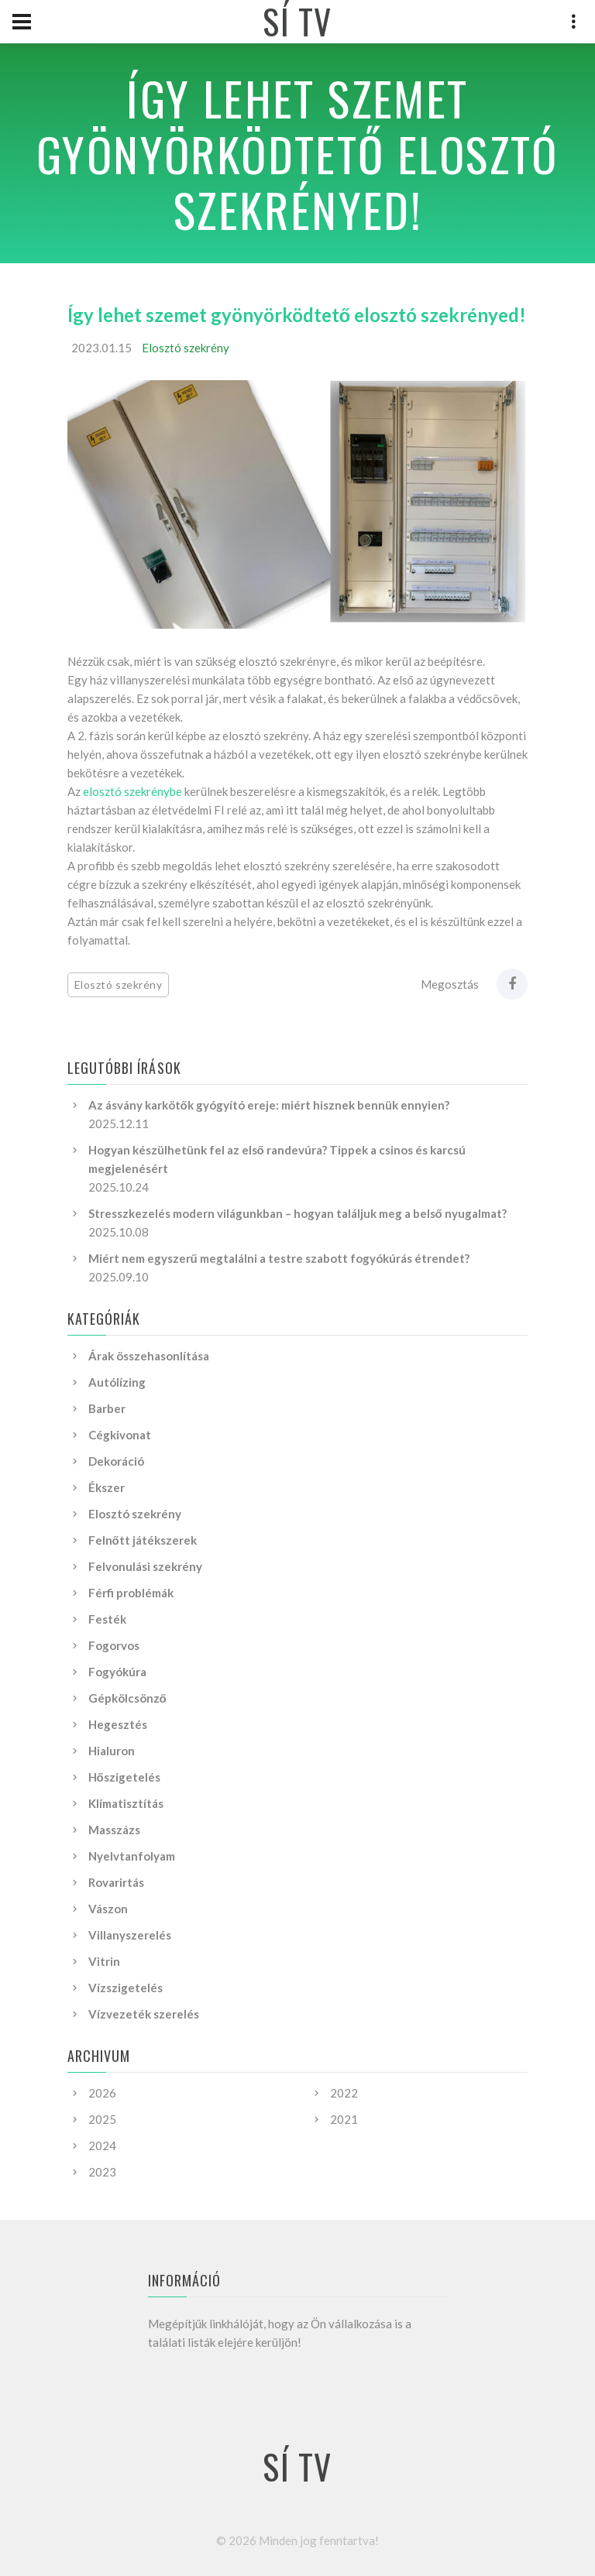  Describe the element at coordinates (117, 1724) in the screenshot. I see `Hegesztés` at that location.